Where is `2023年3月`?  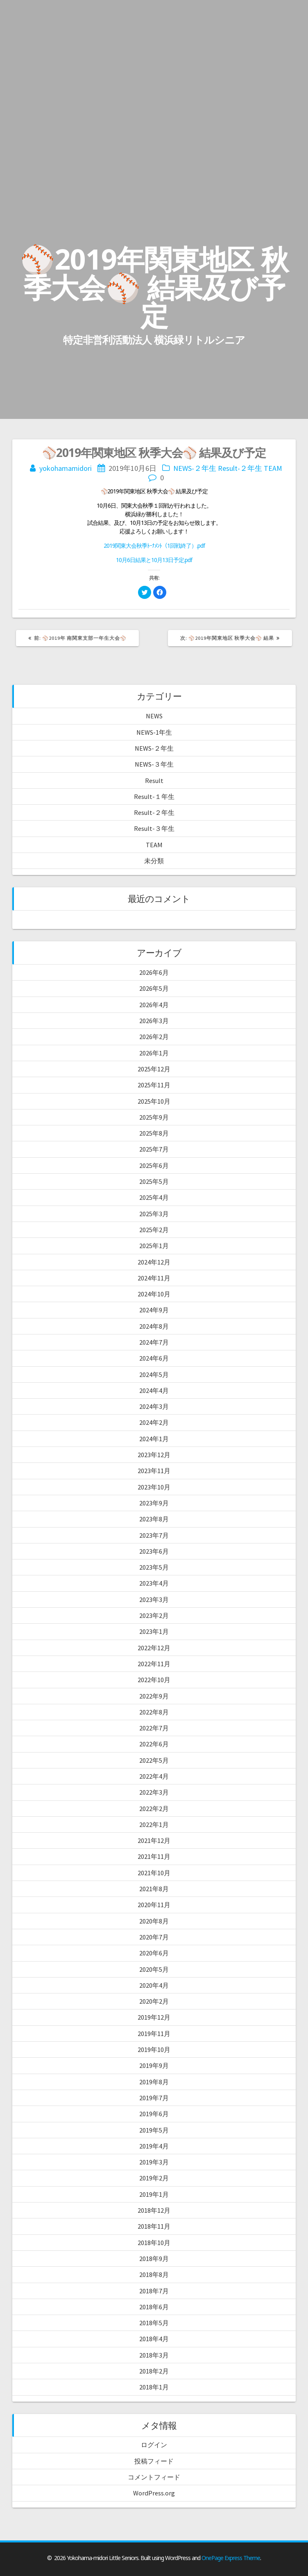 2023年3月 is located at coordinates (154, 1599).